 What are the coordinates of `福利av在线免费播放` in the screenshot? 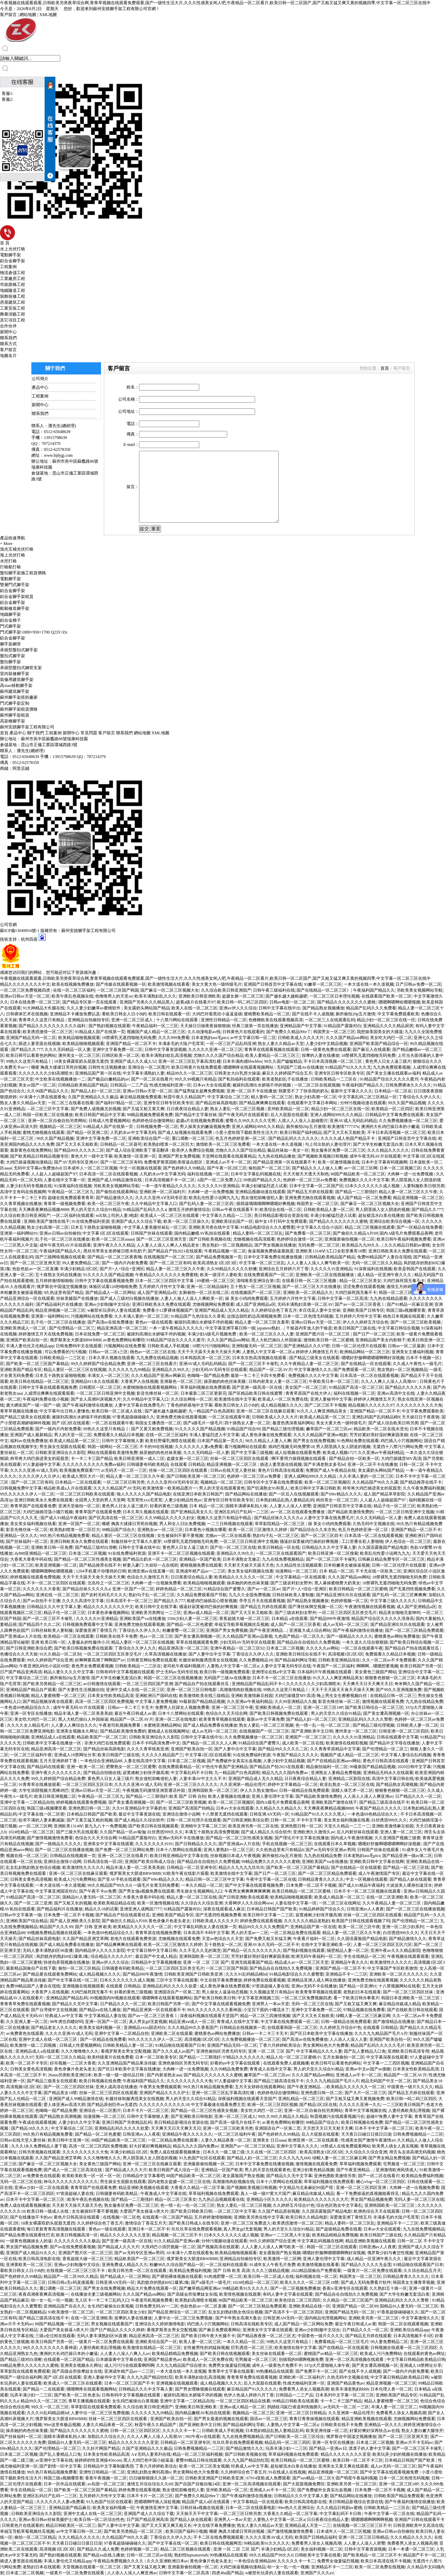 It's located at (28, 1440).